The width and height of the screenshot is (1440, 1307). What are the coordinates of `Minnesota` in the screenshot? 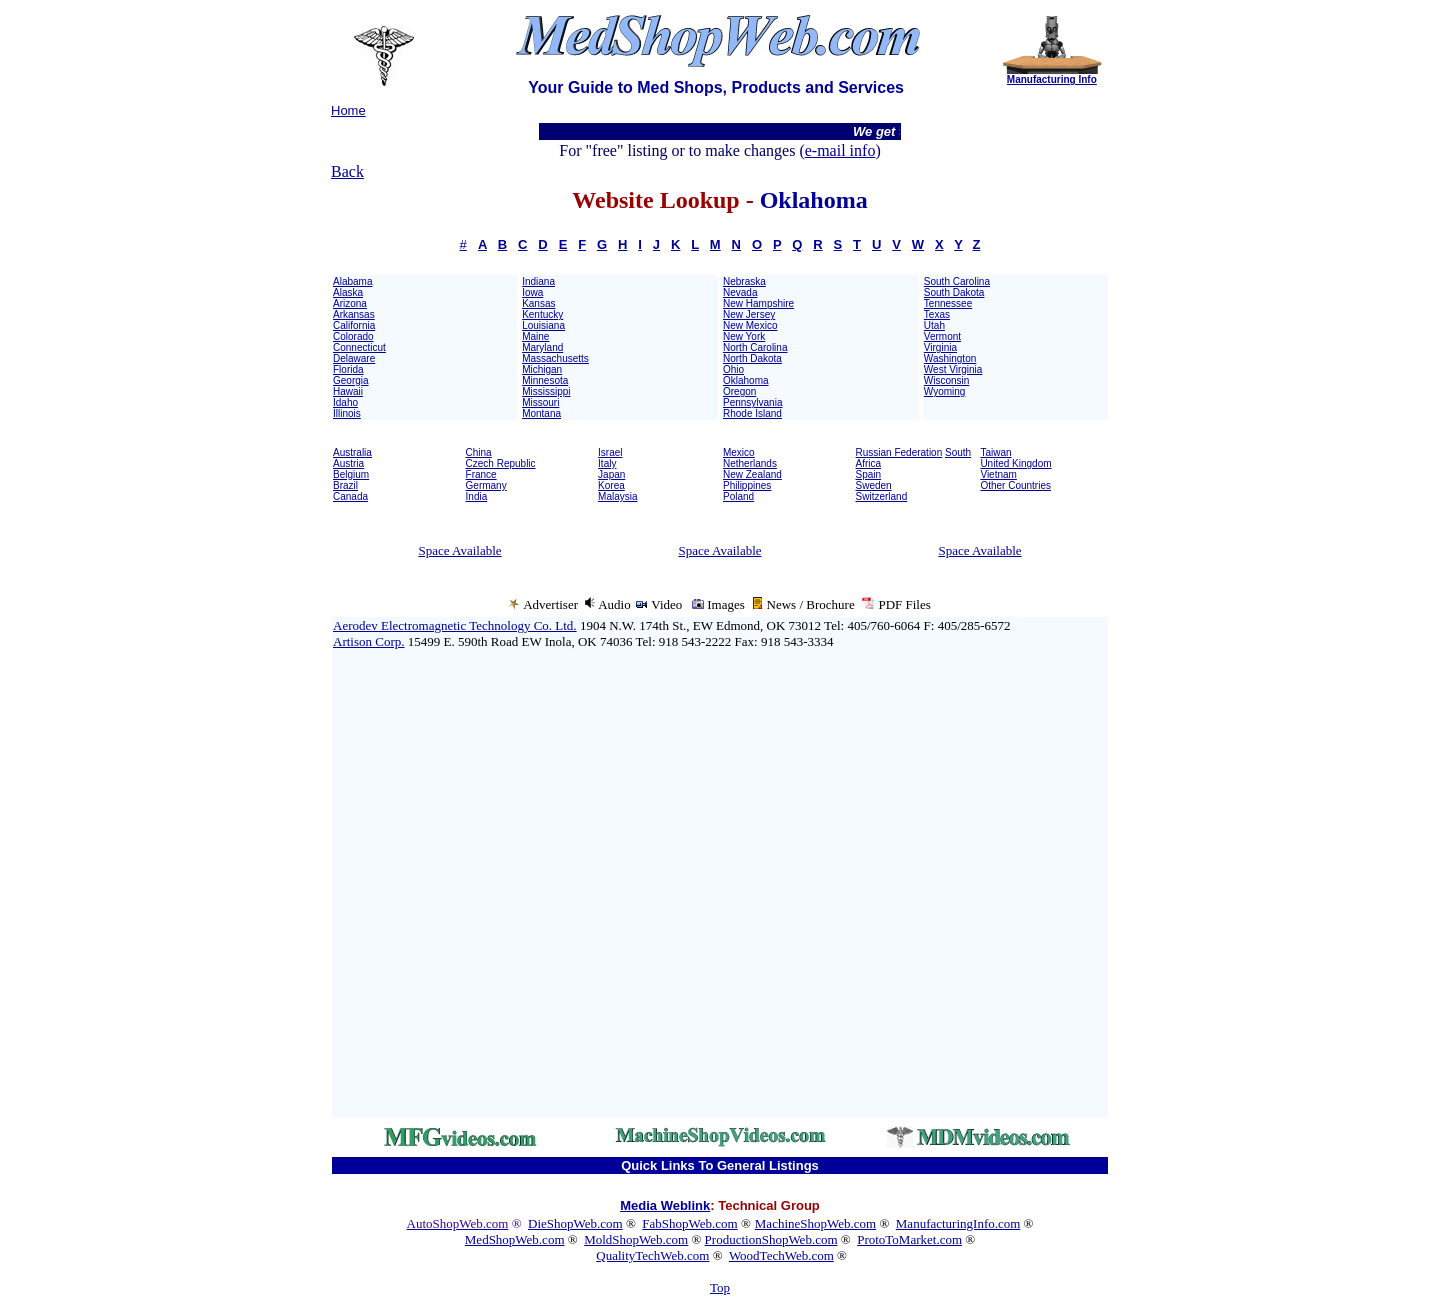 It's located at (545, 380).